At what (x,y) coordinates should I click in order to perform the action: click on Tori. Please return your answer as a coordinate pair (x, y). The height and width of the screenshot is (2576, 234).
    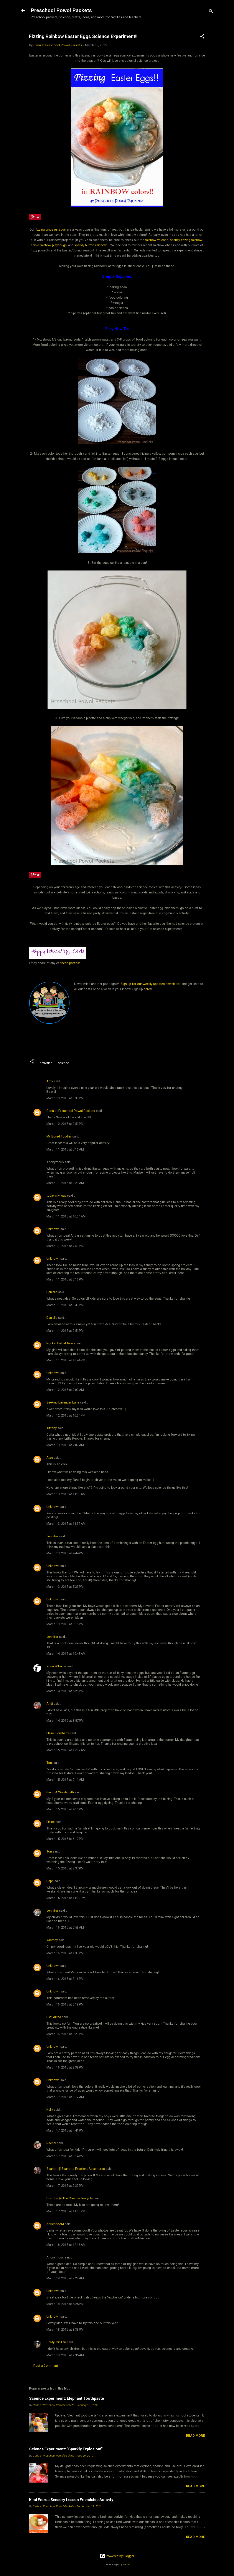
    Looking at the image, I should click on (49, 1851).